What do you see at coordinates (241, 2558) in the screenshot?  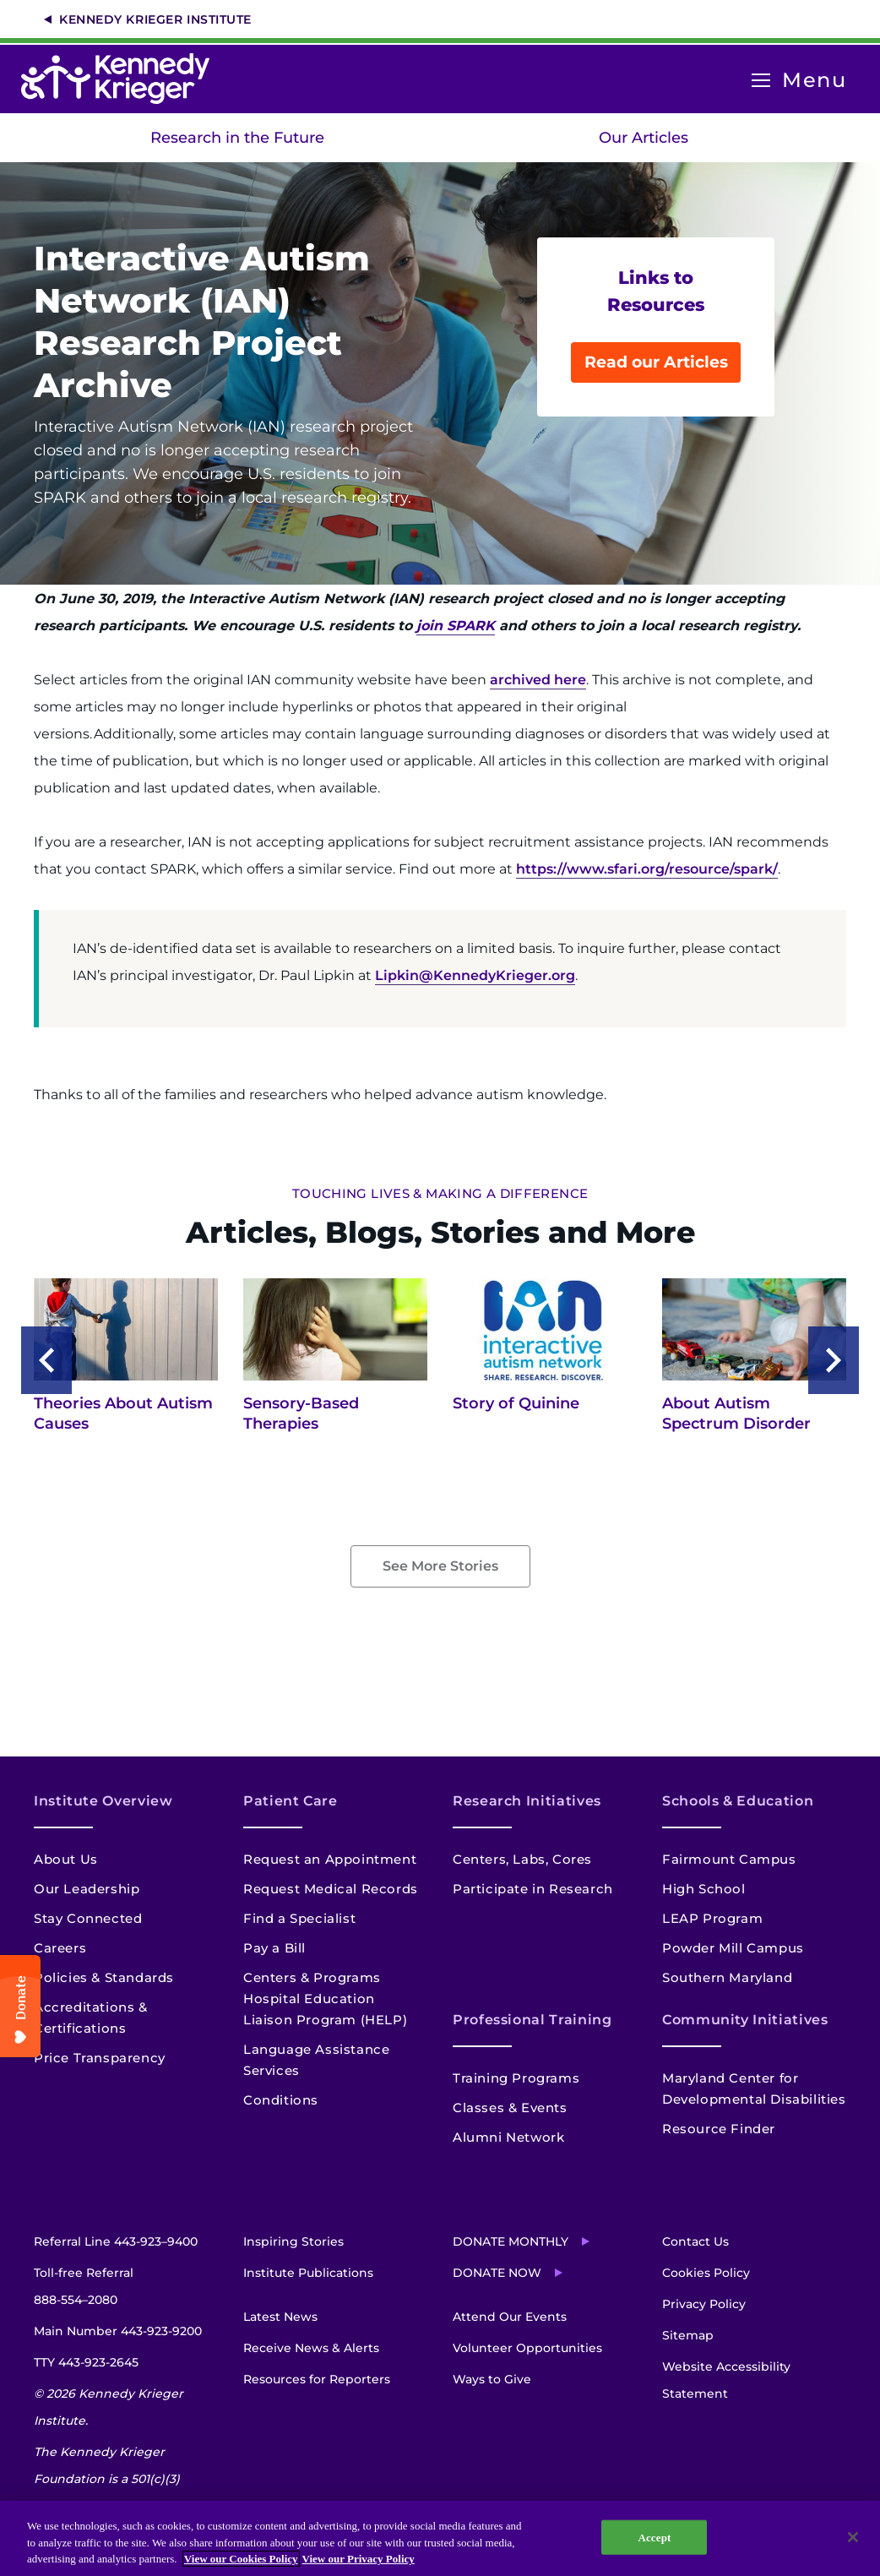 I see `View our Cookies Policy [View our Cookies Policy, opens in a new tab]` at bounding box center [241, 2558].